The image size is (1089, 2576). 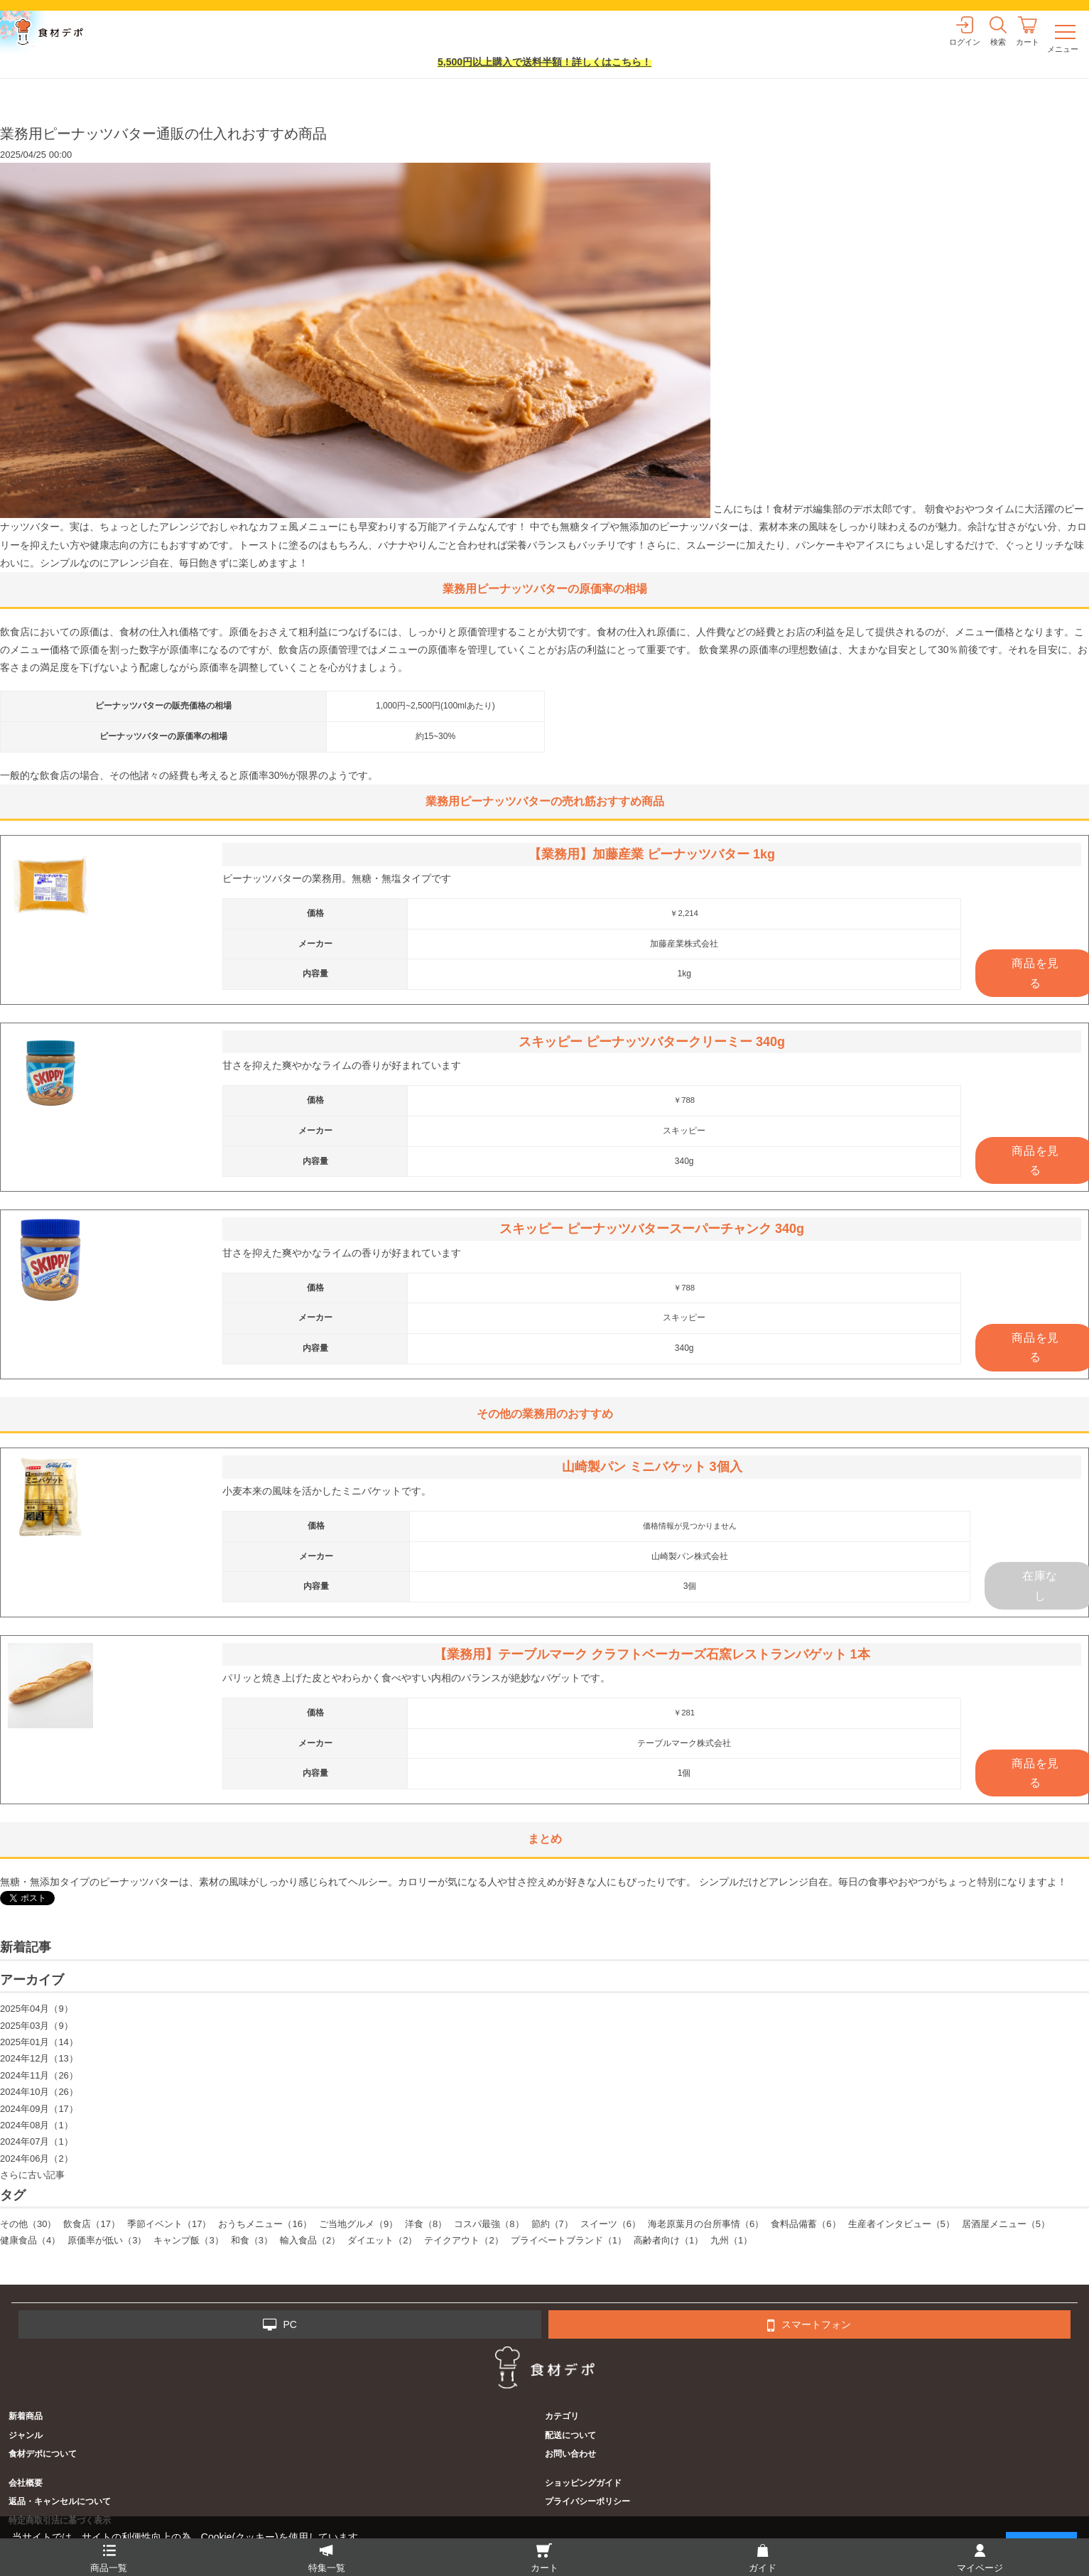 I want to click on 洋食（8）, so click(x=426, y=2224).